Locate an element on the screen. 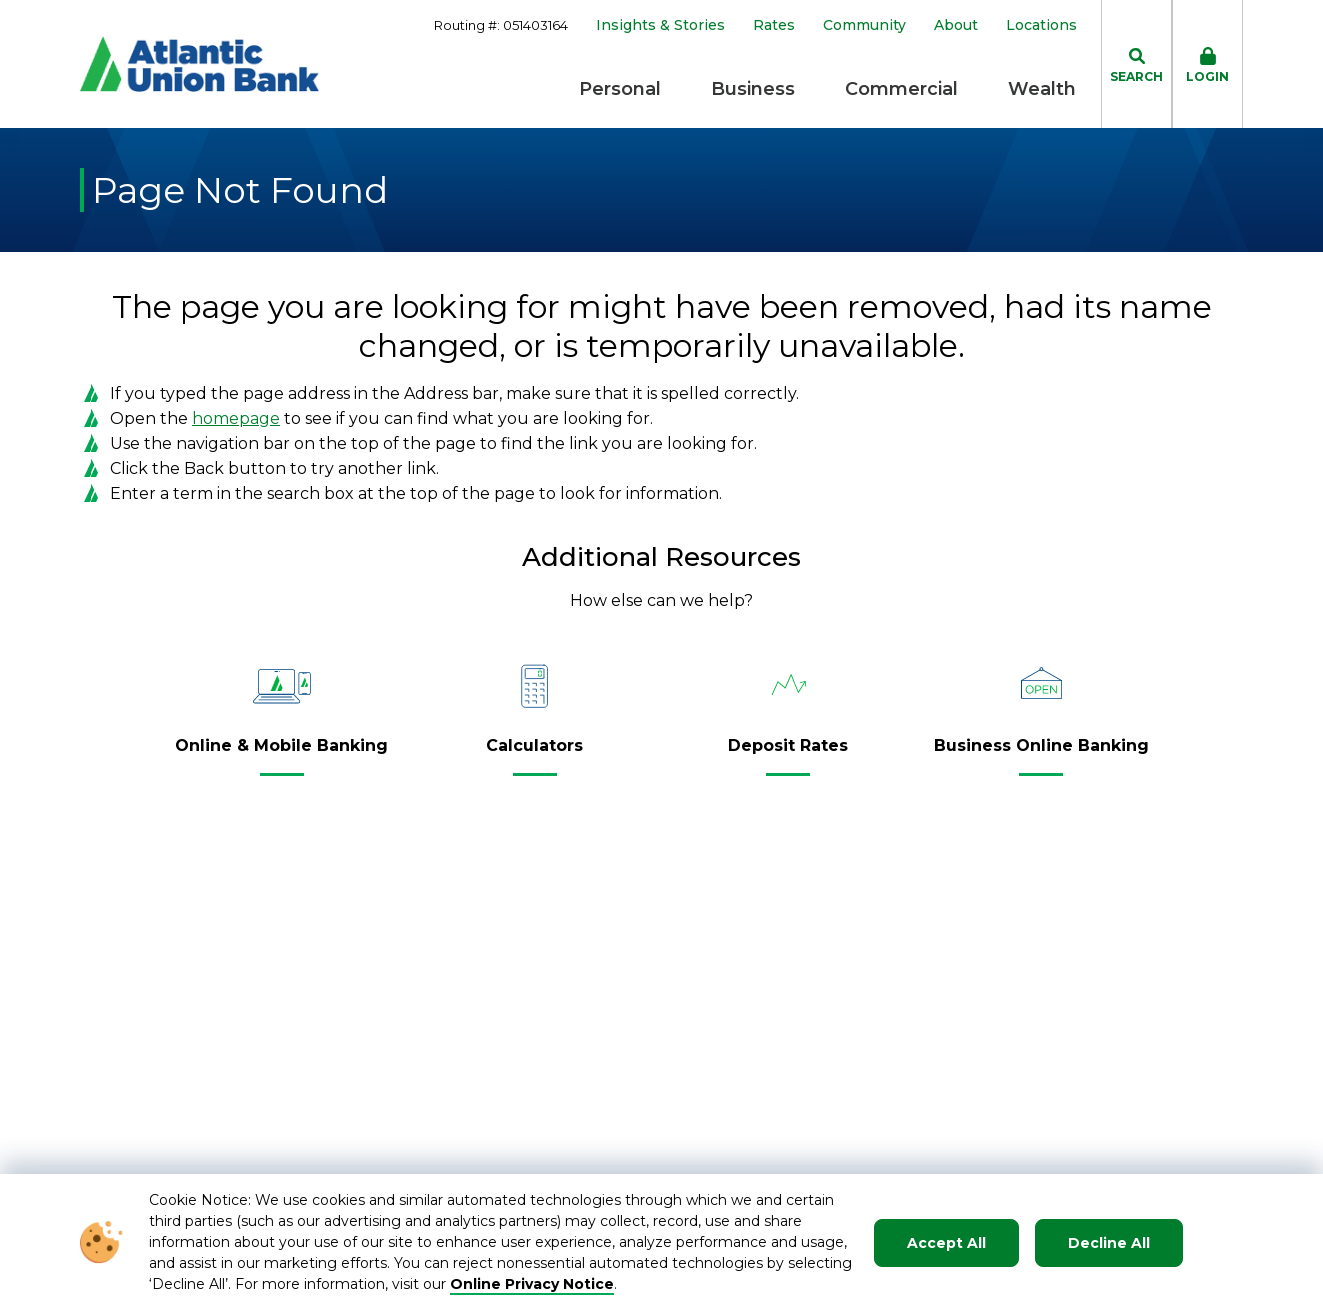 This screenshot has width=1323, height=1311. Community is located at coordinates (864, 25).